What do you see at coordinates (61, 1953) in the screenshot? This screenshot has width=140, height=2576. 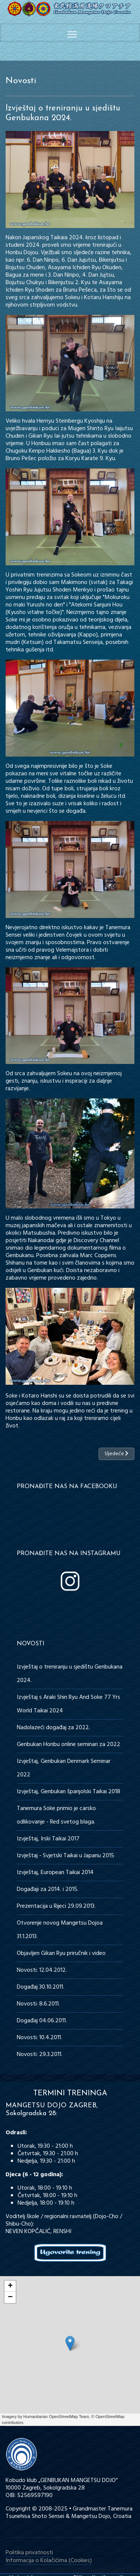 I see `Objavljen Gikan Ryu priručnik i video` at bounding box center [61, 1953].